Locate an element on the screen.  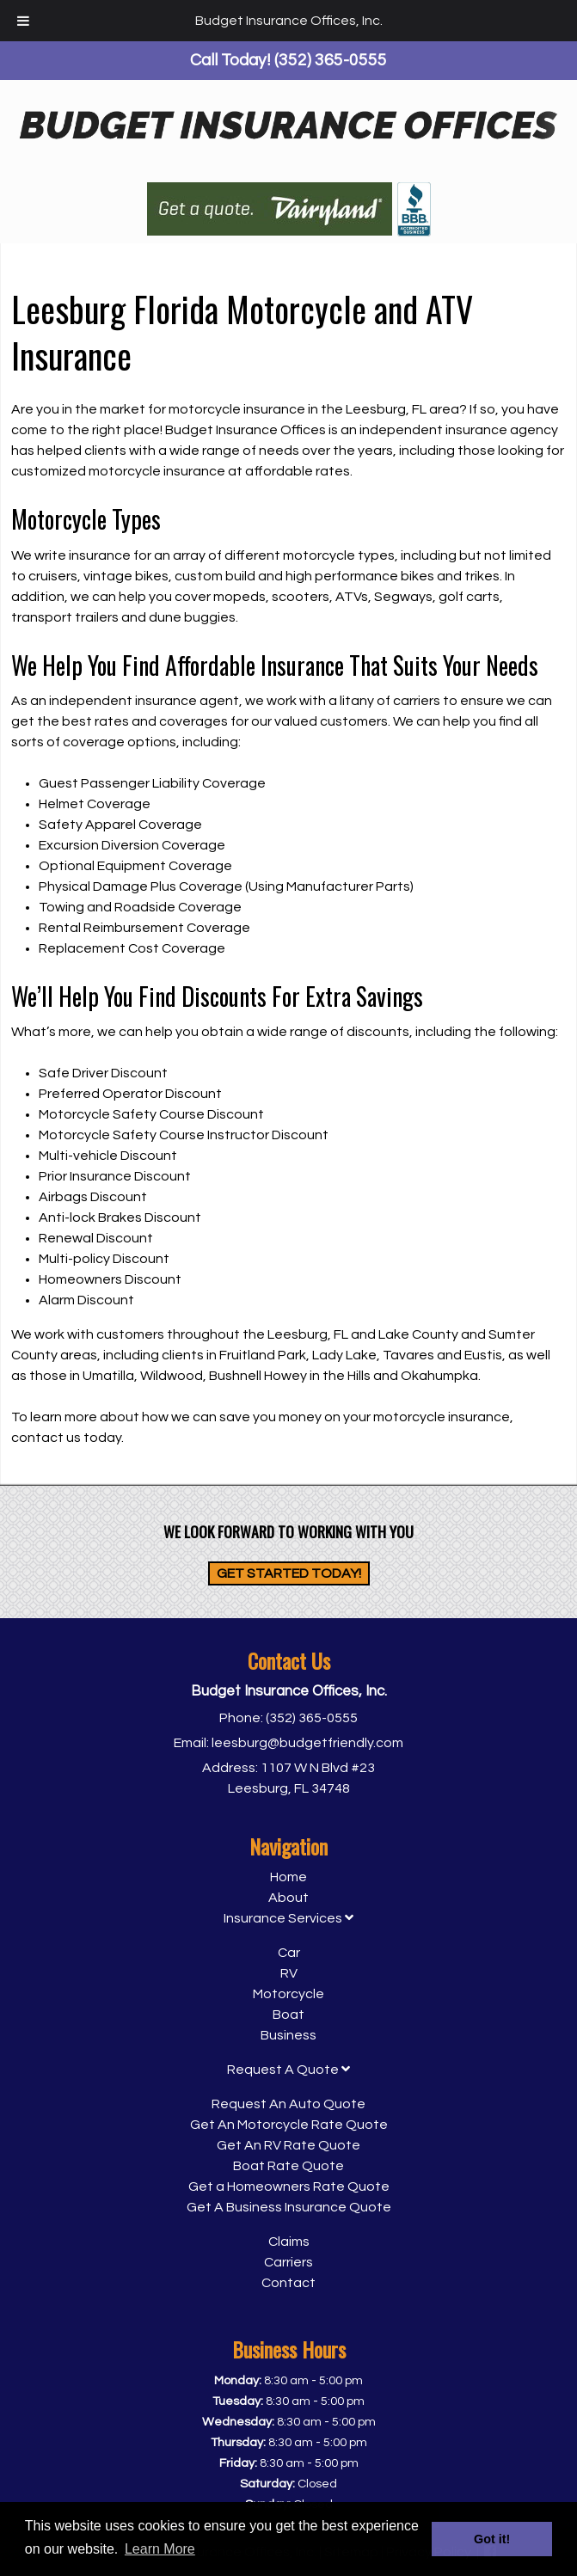
Carriers is located at coordinates (288, 2262).